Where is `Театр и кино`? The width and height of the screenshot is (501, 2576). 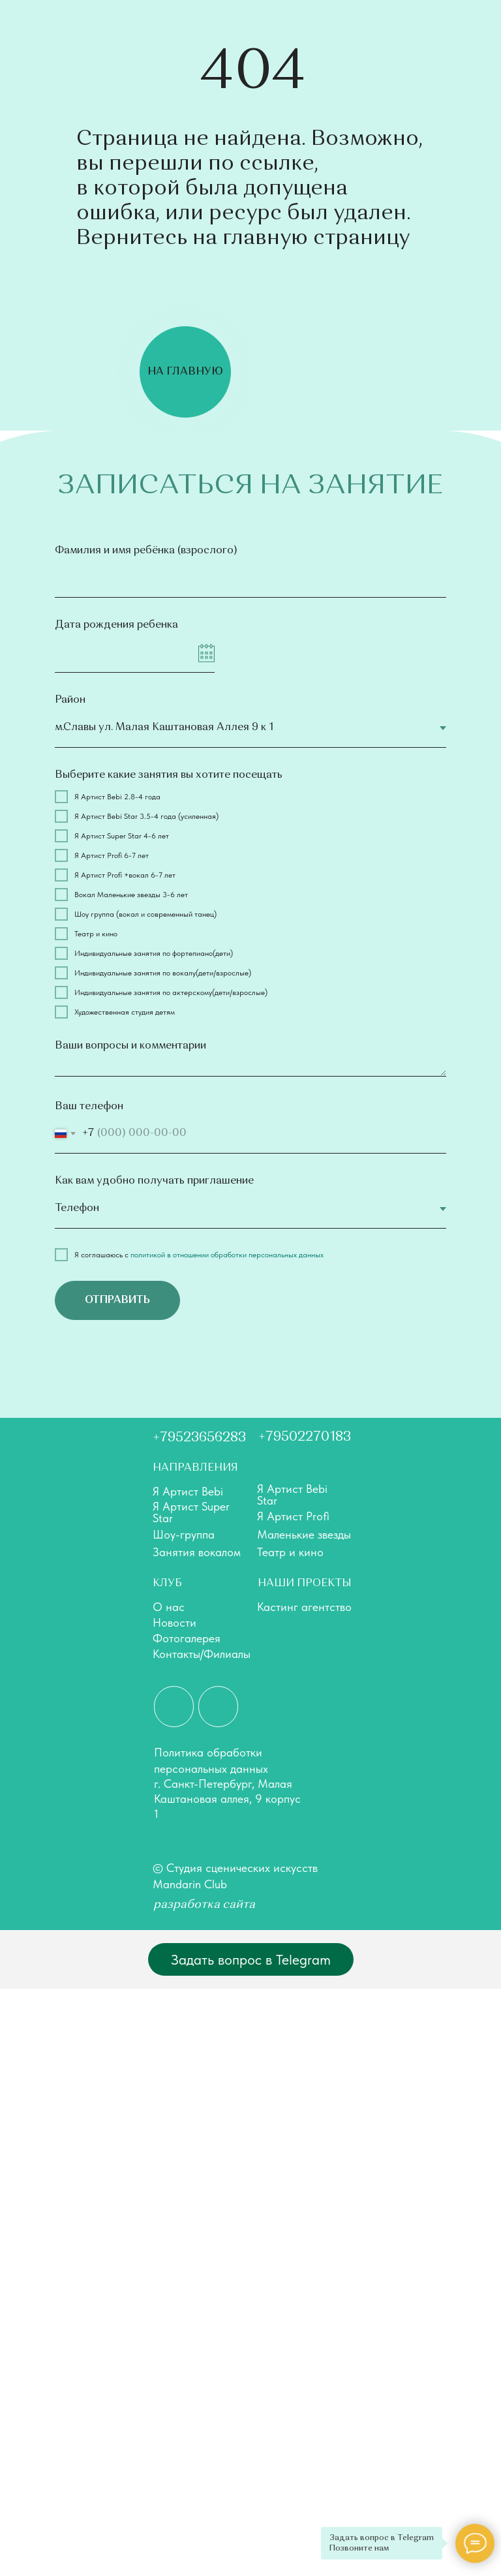 Театр и кино is located at coordinates (290, 1552).